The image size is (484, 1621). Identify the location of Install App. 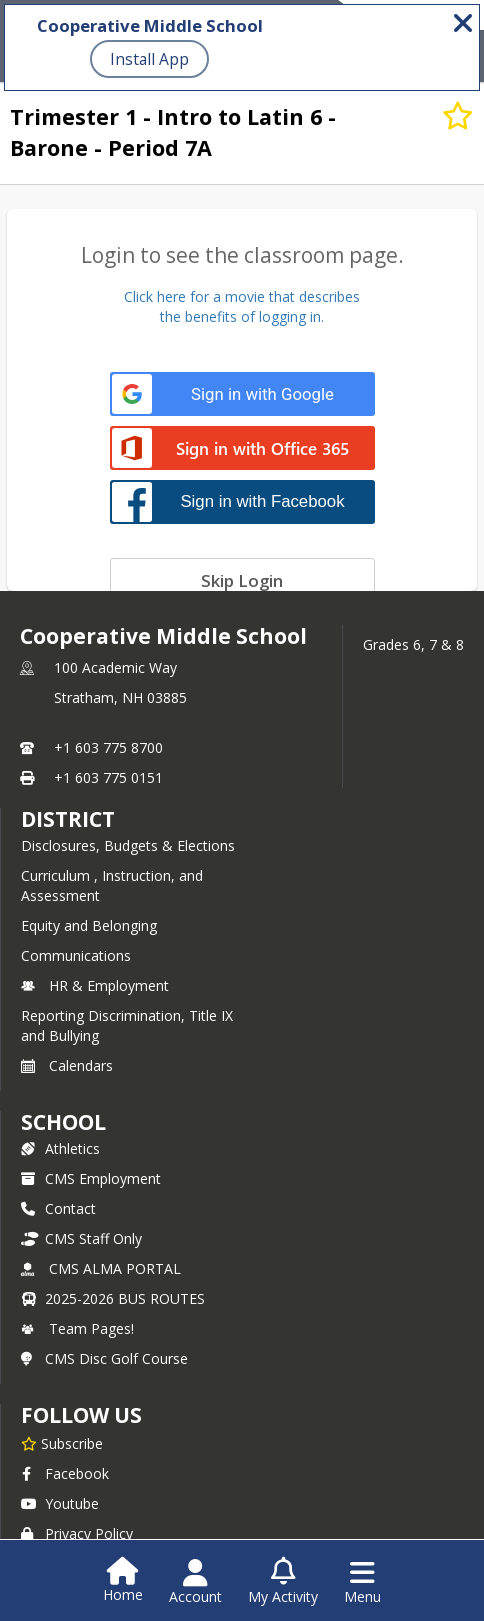
(149, 59).